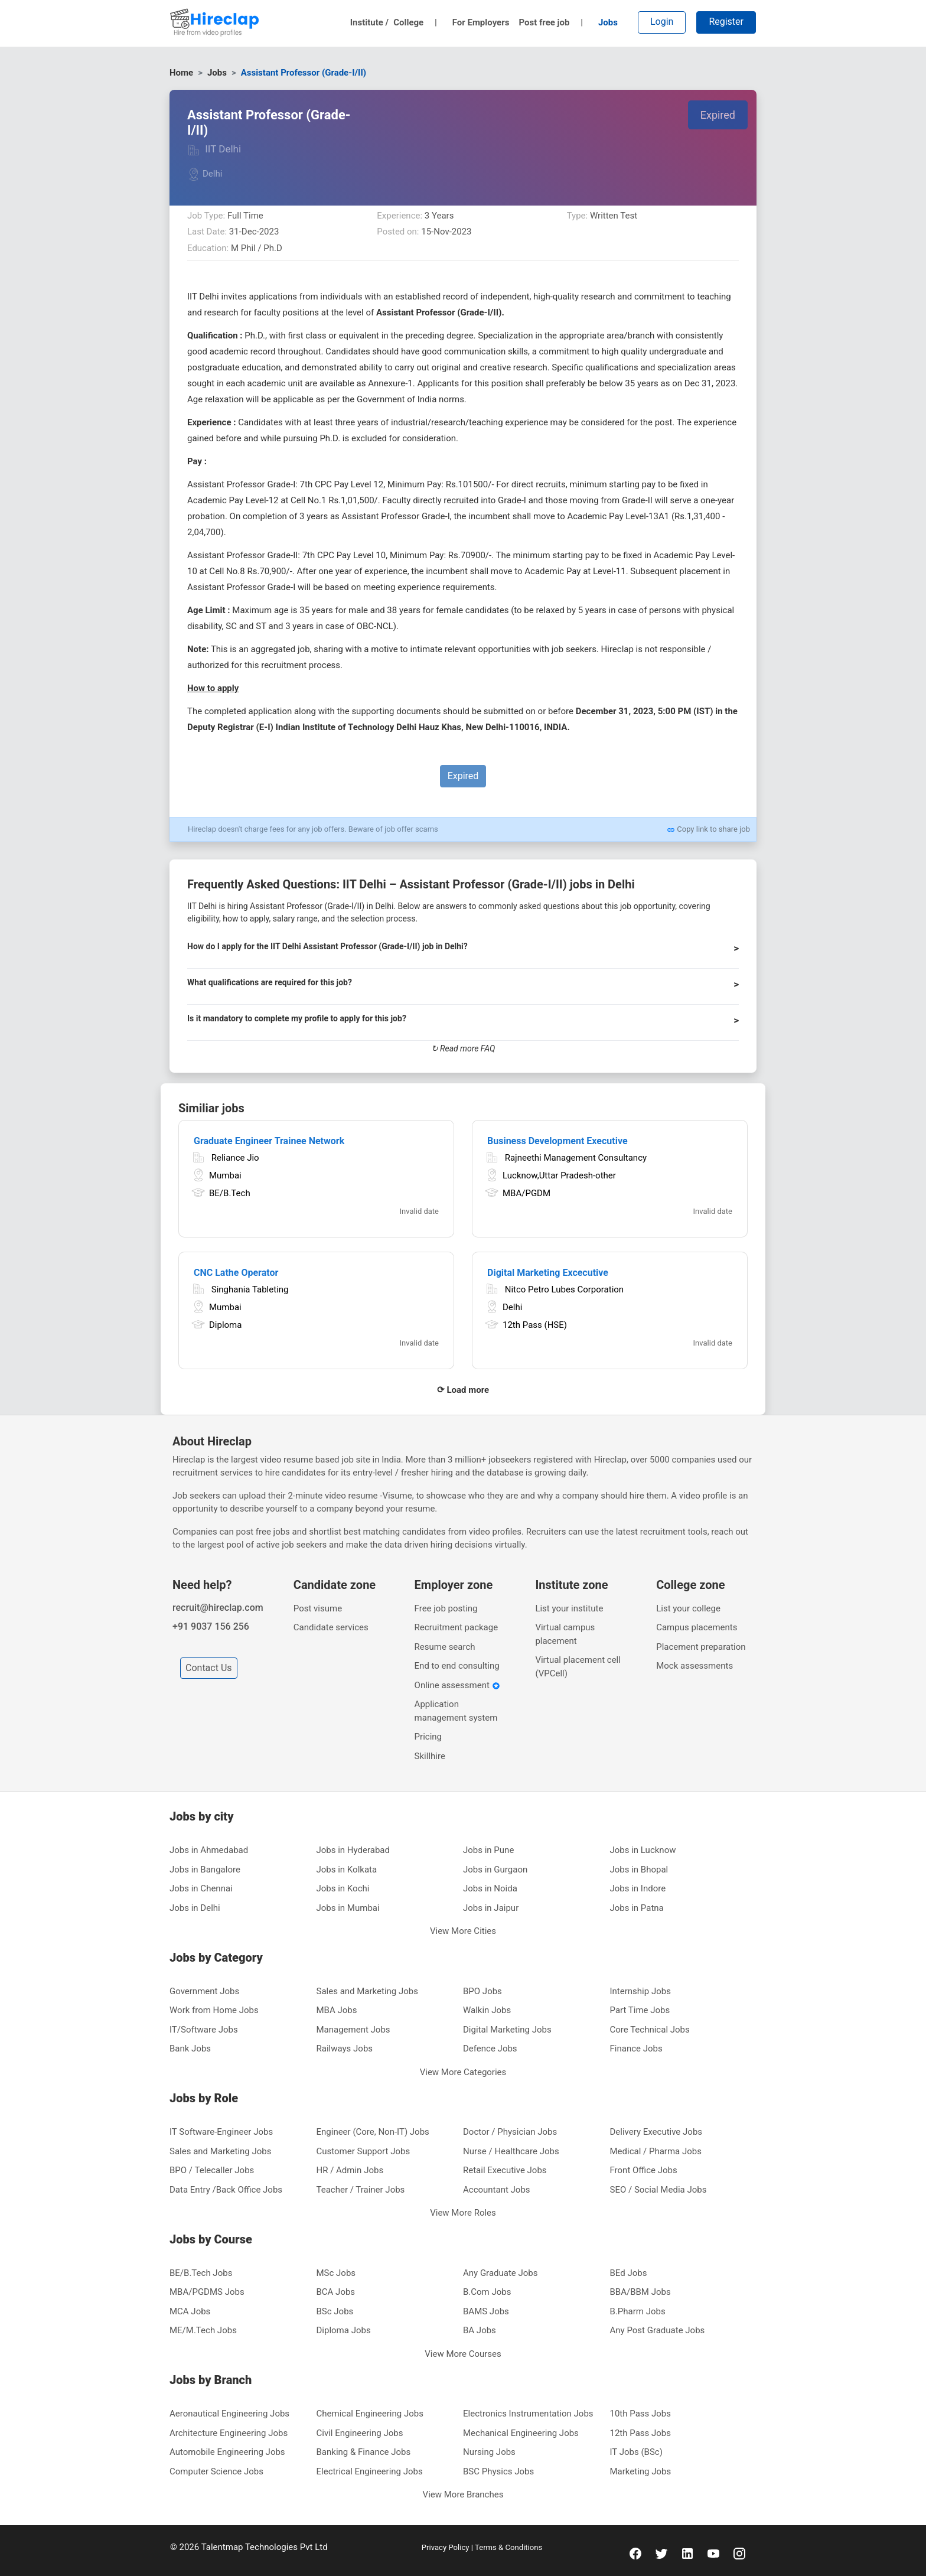 Image resolution: width=926 pixels, height=2576 pixels. What do you see at coordinates (640, 2413) in the screenshot?
I see `10th Pass Jobs` at bounding box center [640, 2413].